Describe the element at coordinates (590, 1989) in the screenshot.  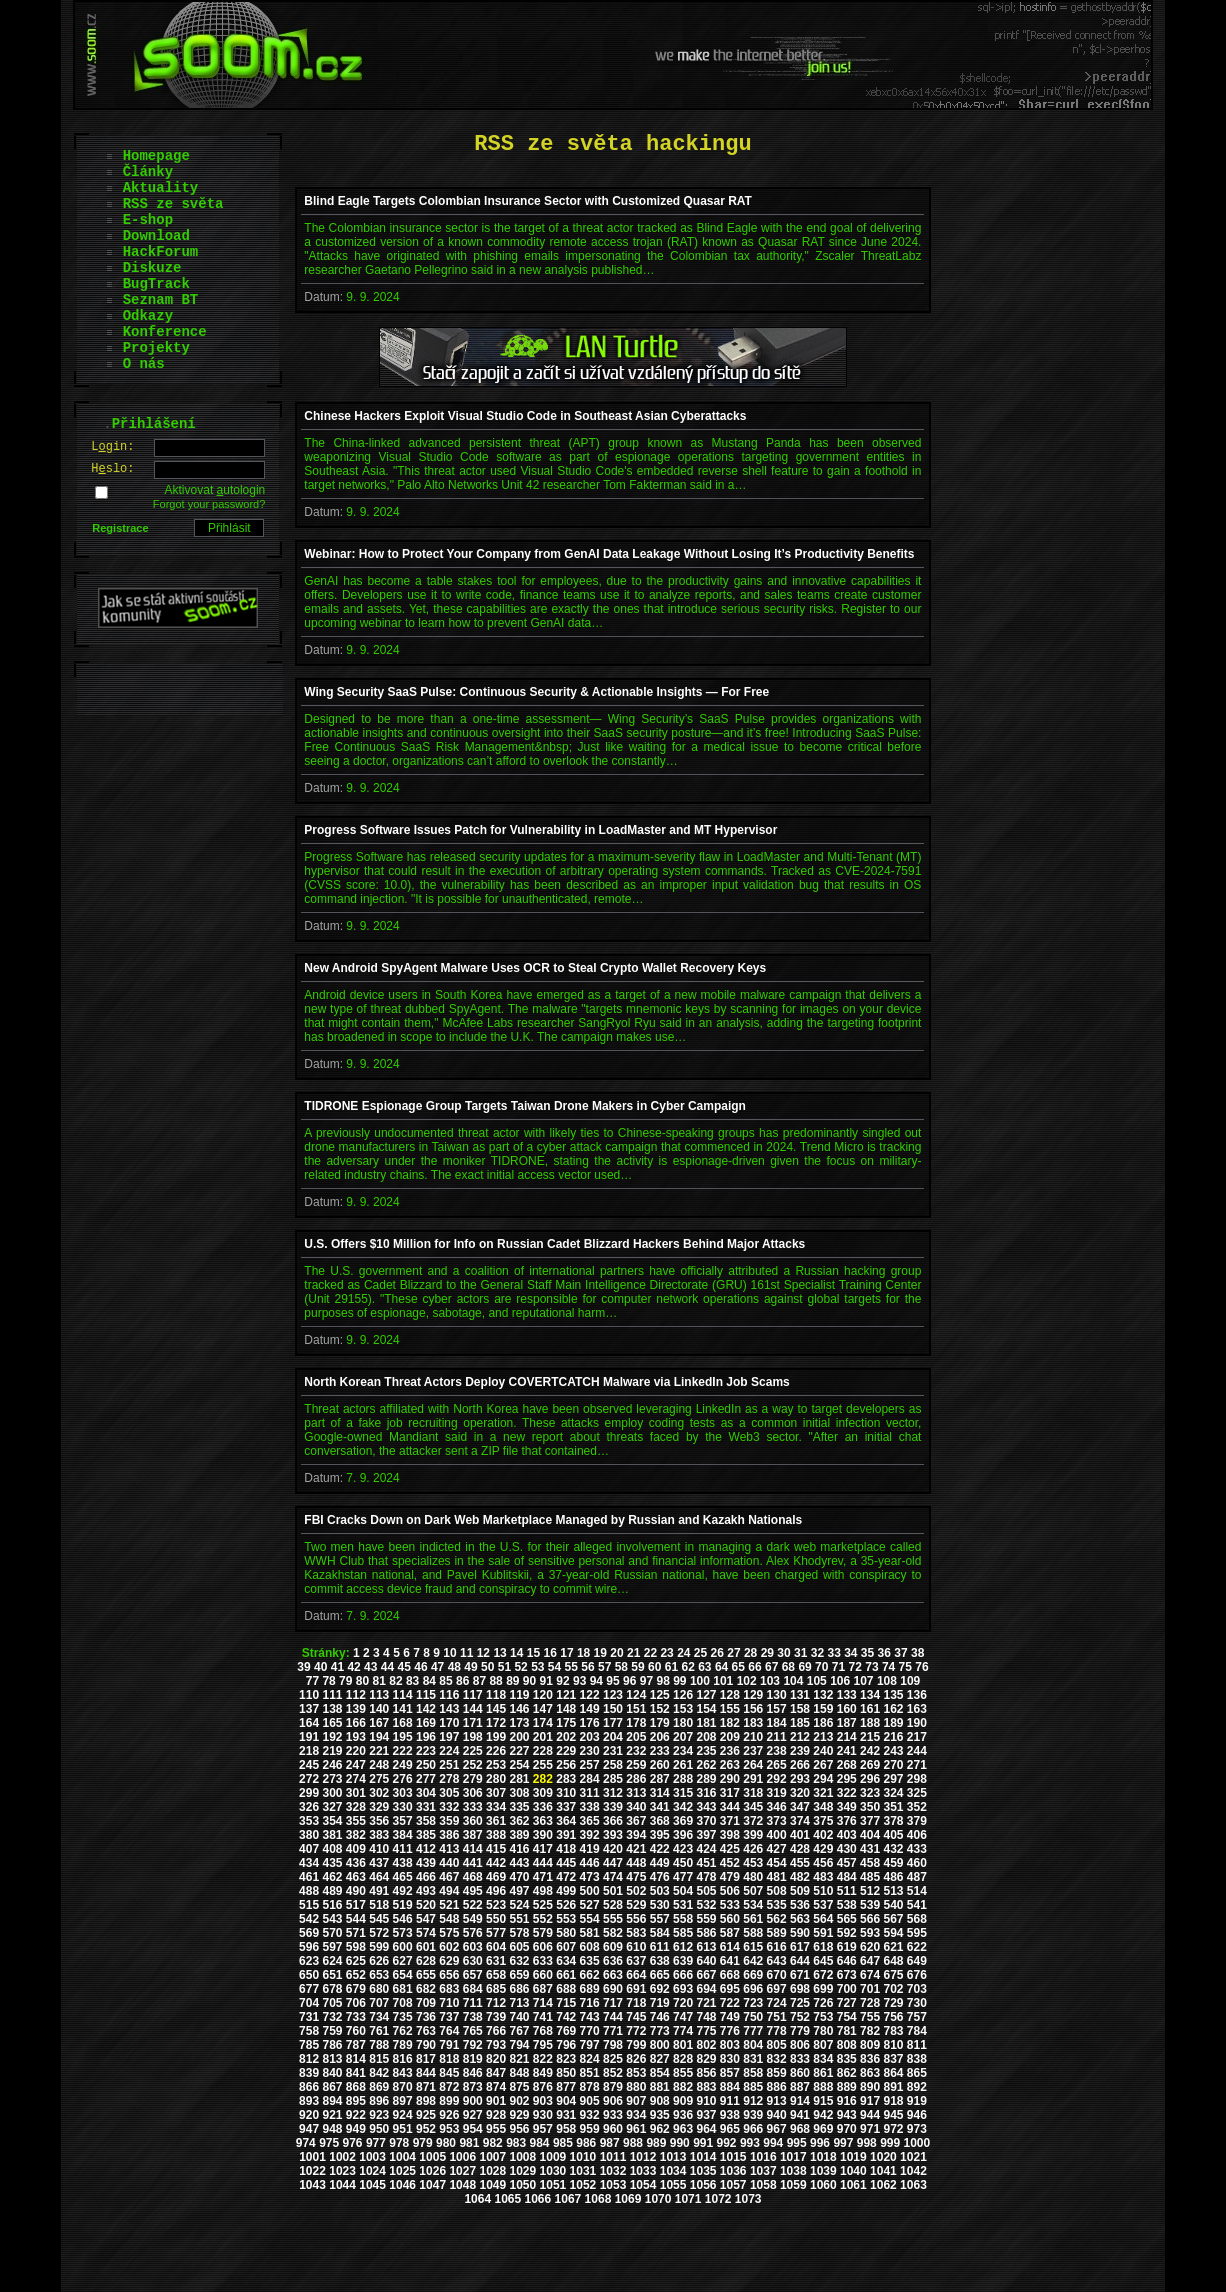
I see `689` at that location.